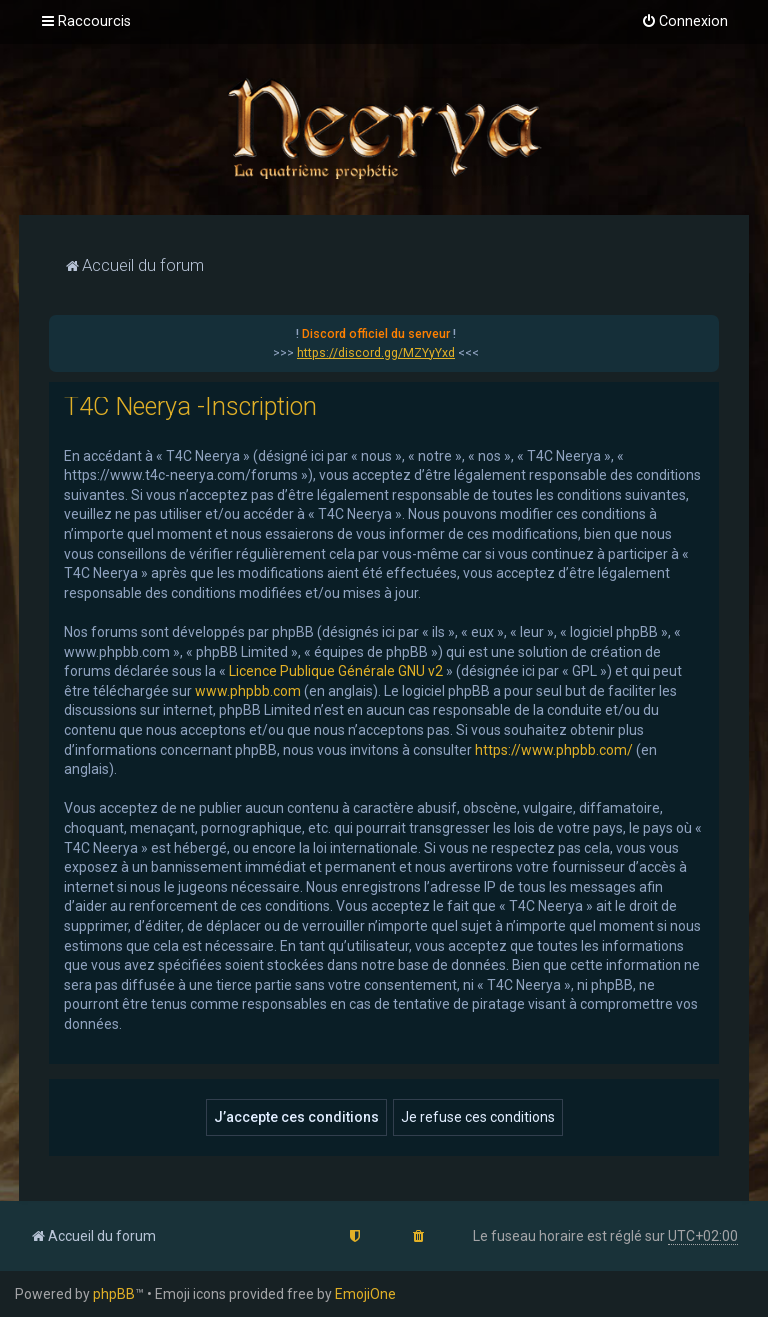 The width and height of the screenshot is (768, 1317). I want to click on [menuitem], so click(684, 22).